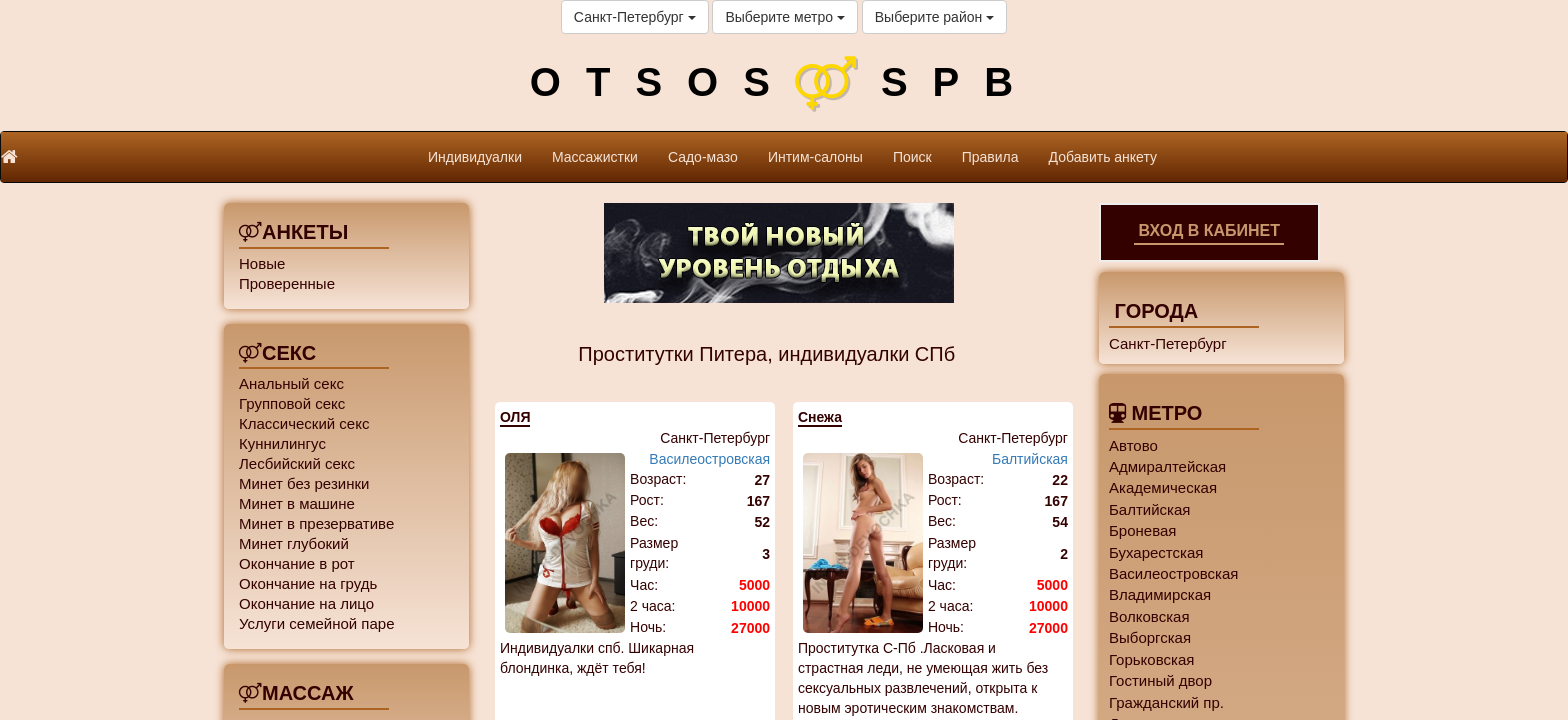 The height and width of the screenshot is (720, 1568). What do you see at coordinates (287, 283) in the screenshot?
I see `Проверенные` at bounding box center [287, 283].